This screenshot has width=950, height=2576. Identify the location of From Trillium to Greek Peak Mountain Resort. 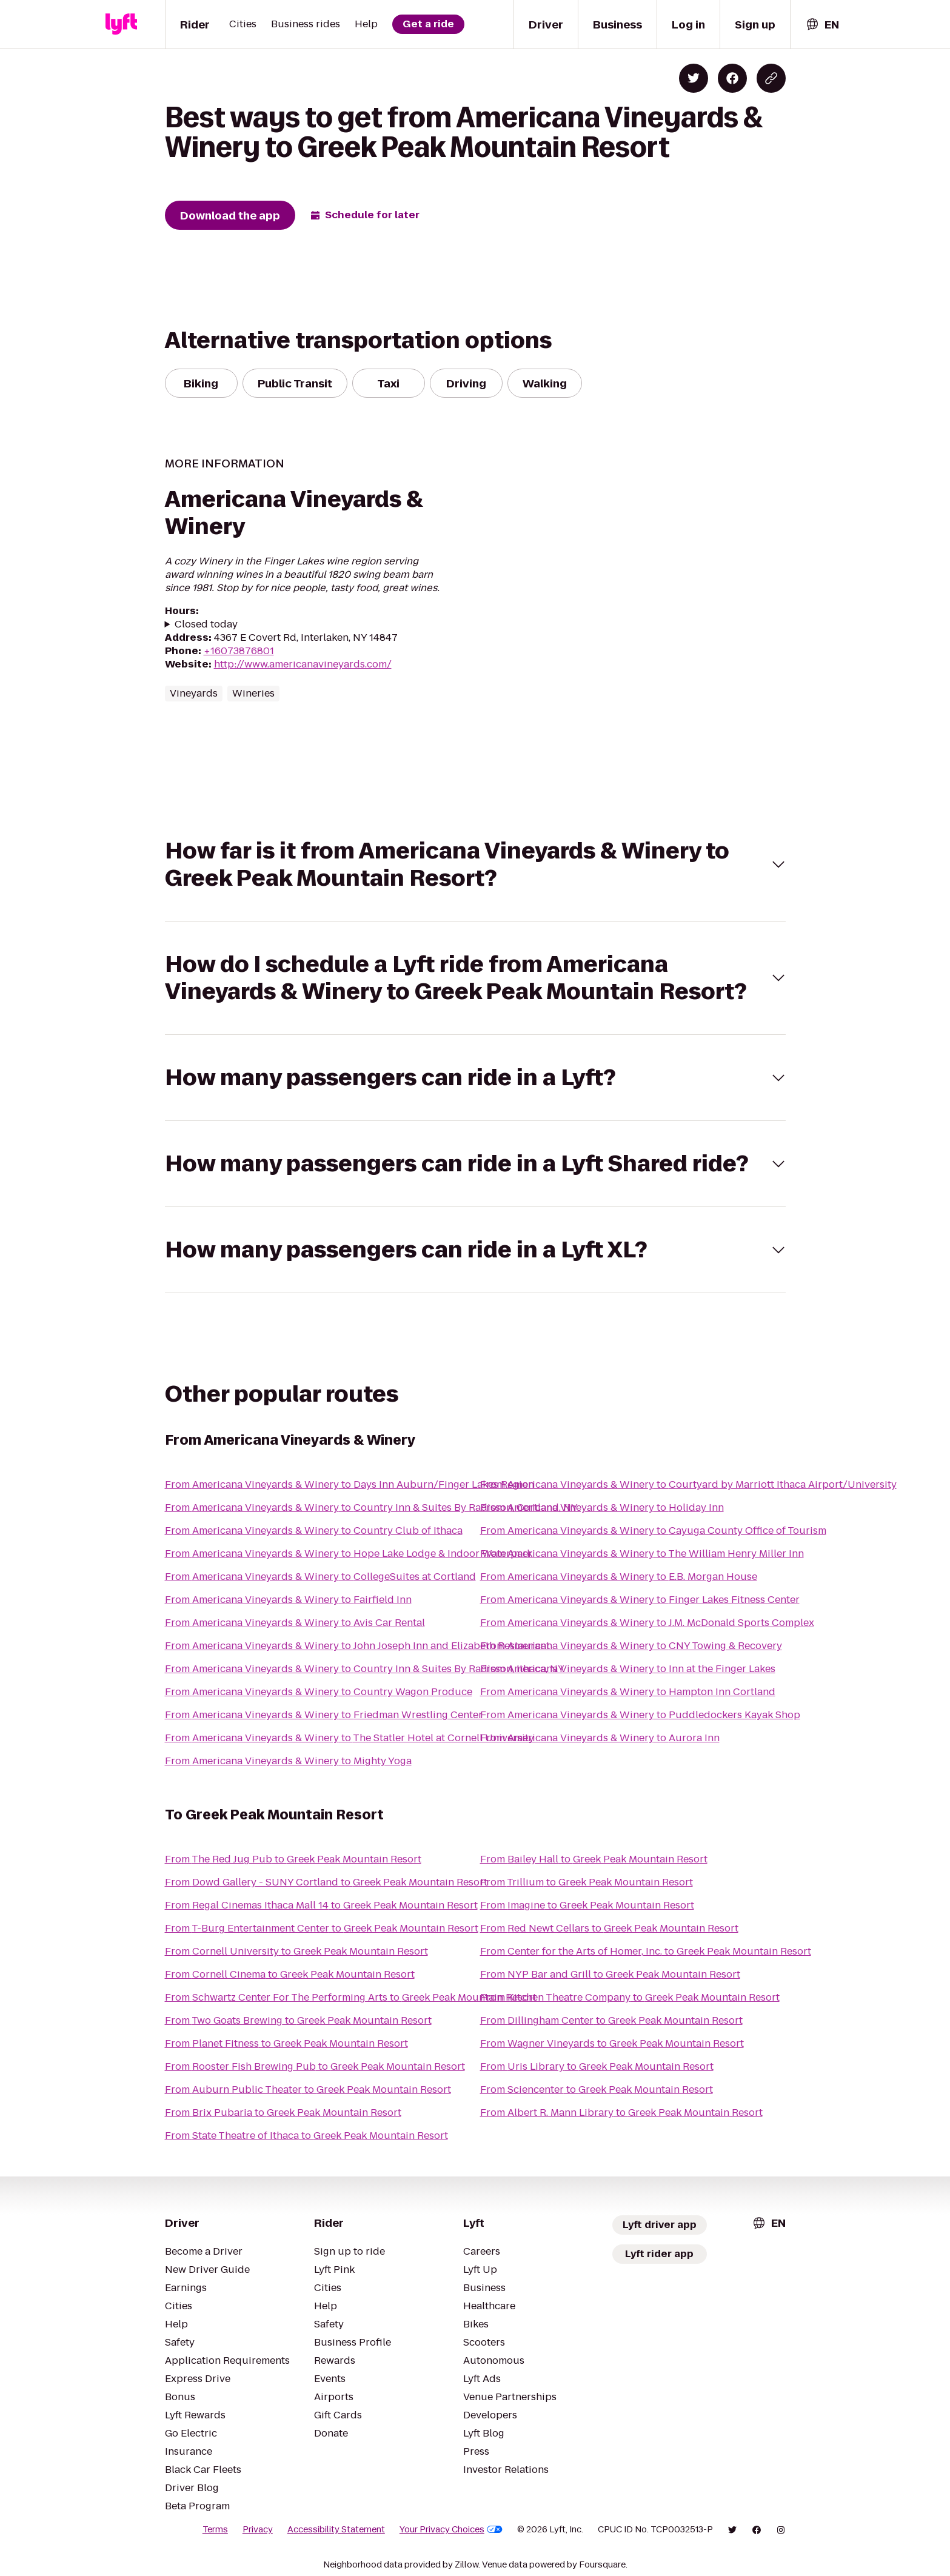
(586, 1882).